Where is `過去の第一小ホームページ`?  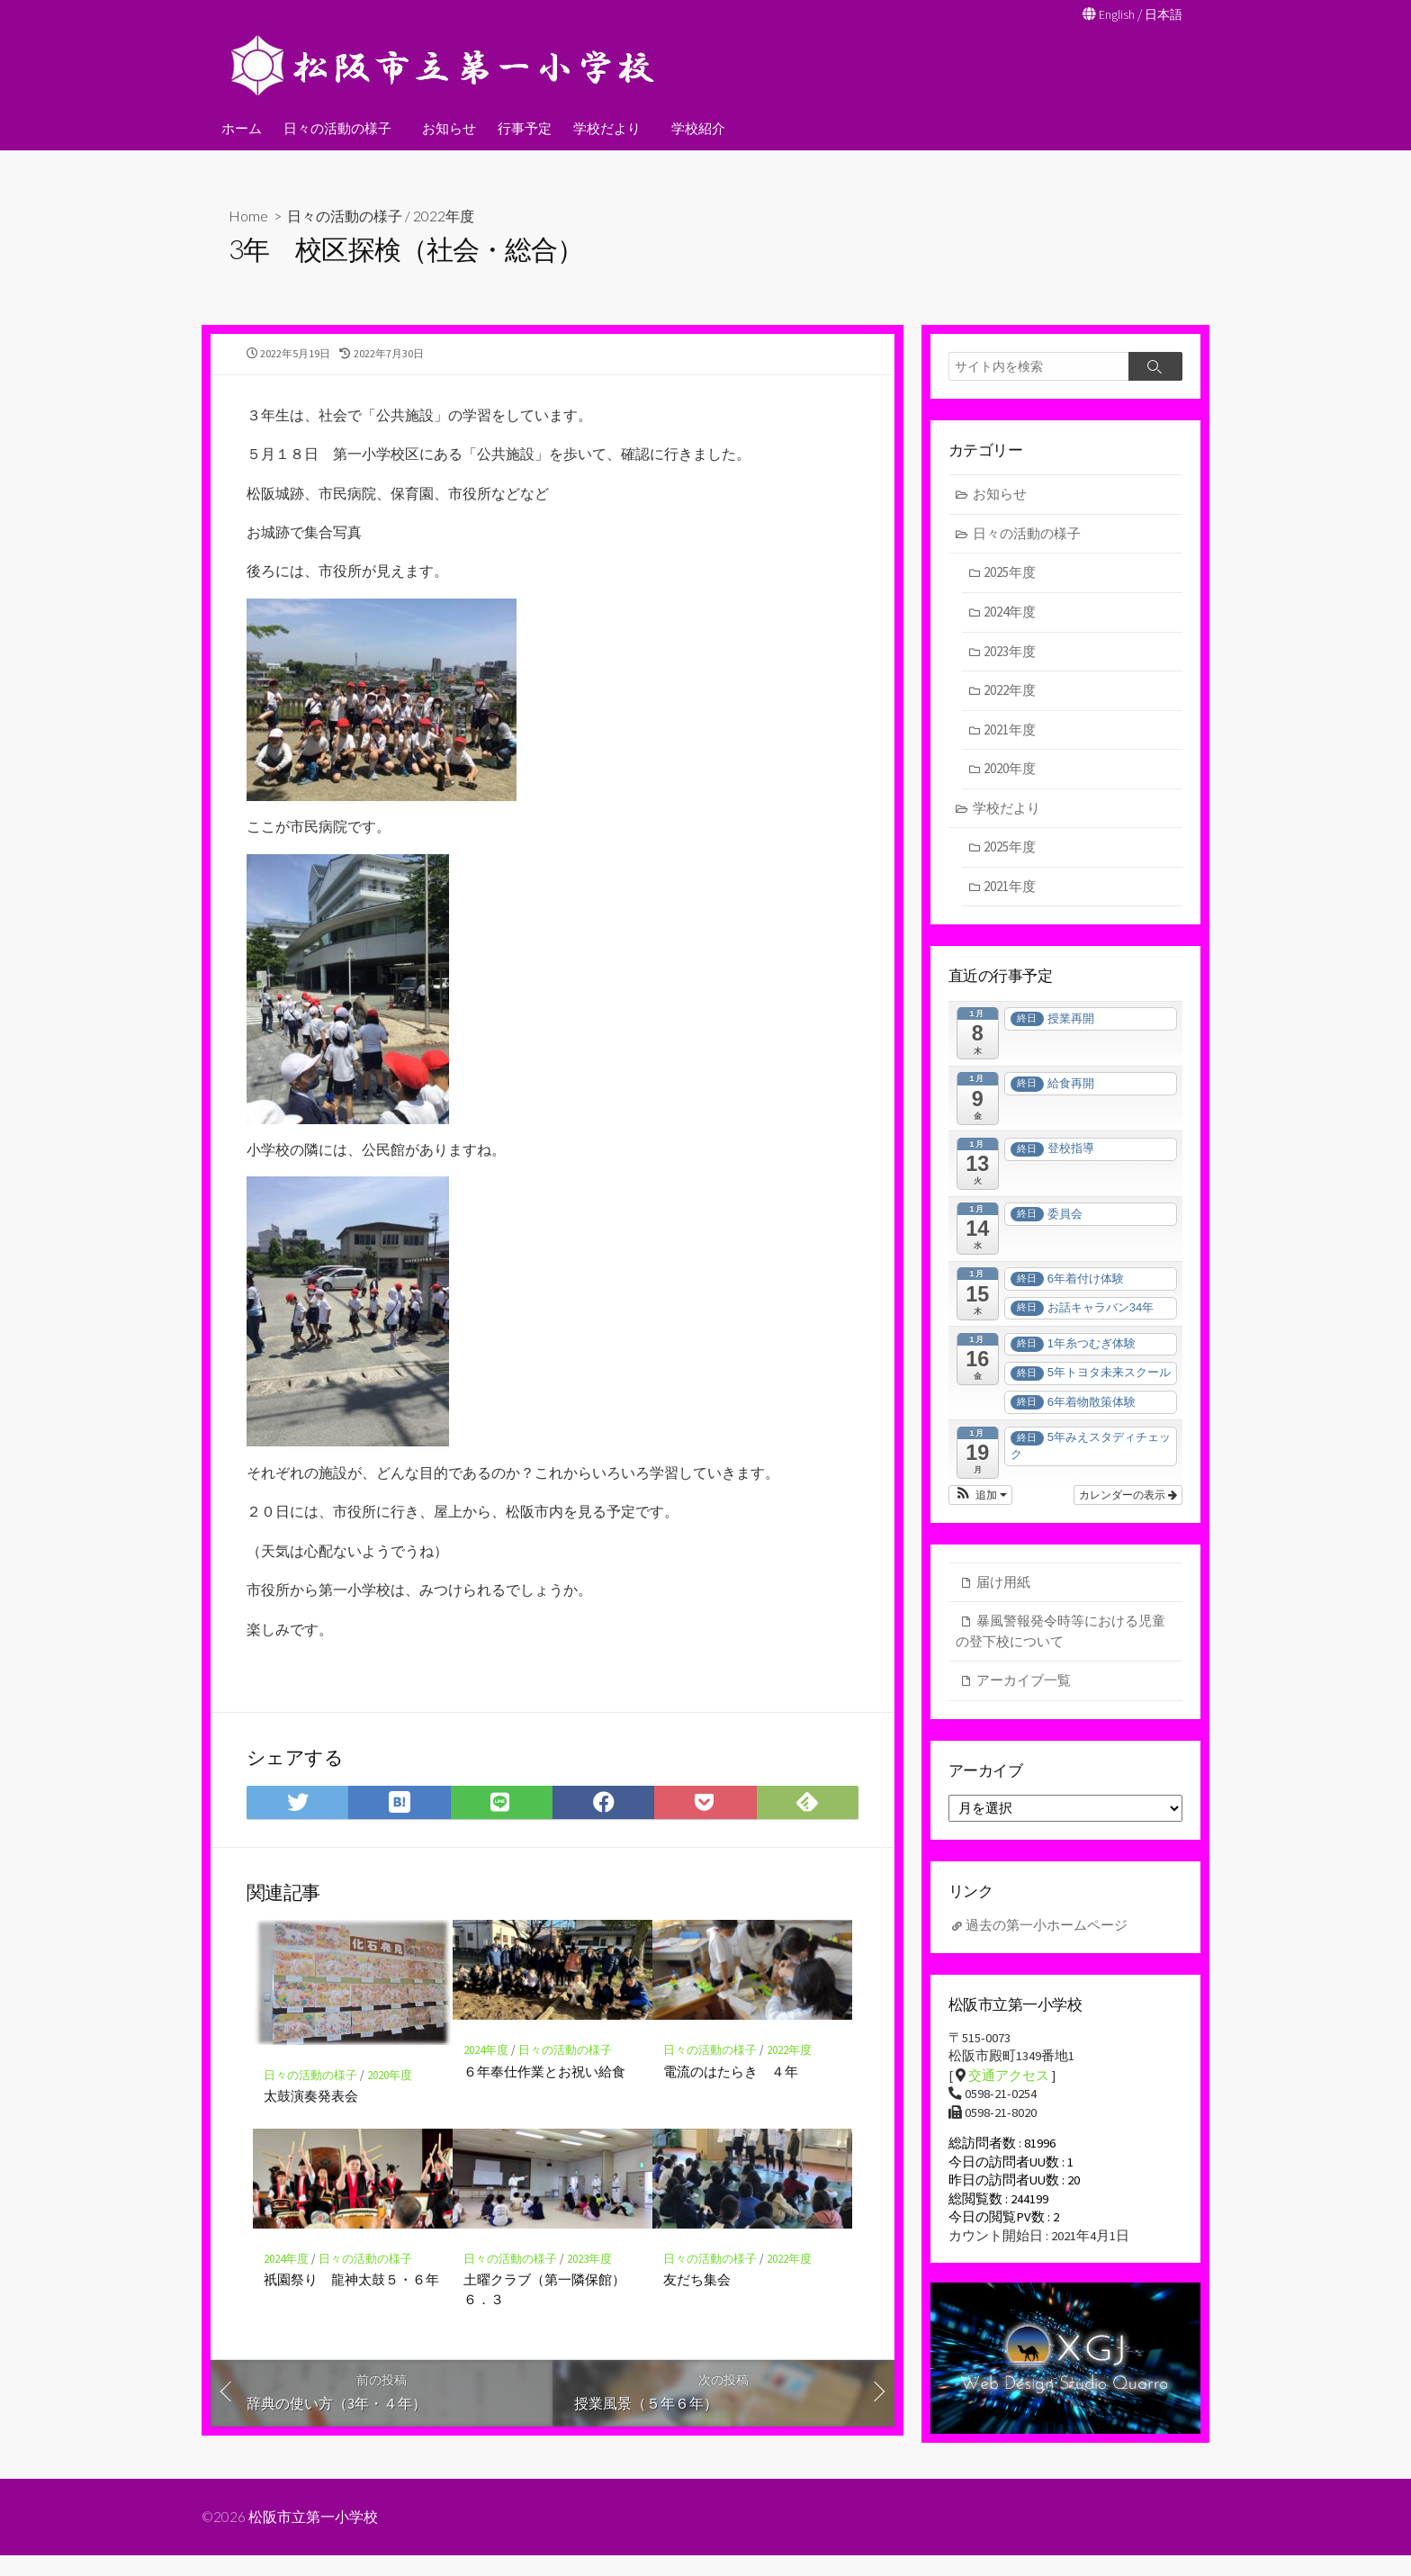
過去の第一小ホームページ is located at coordinates (1047, 1931).